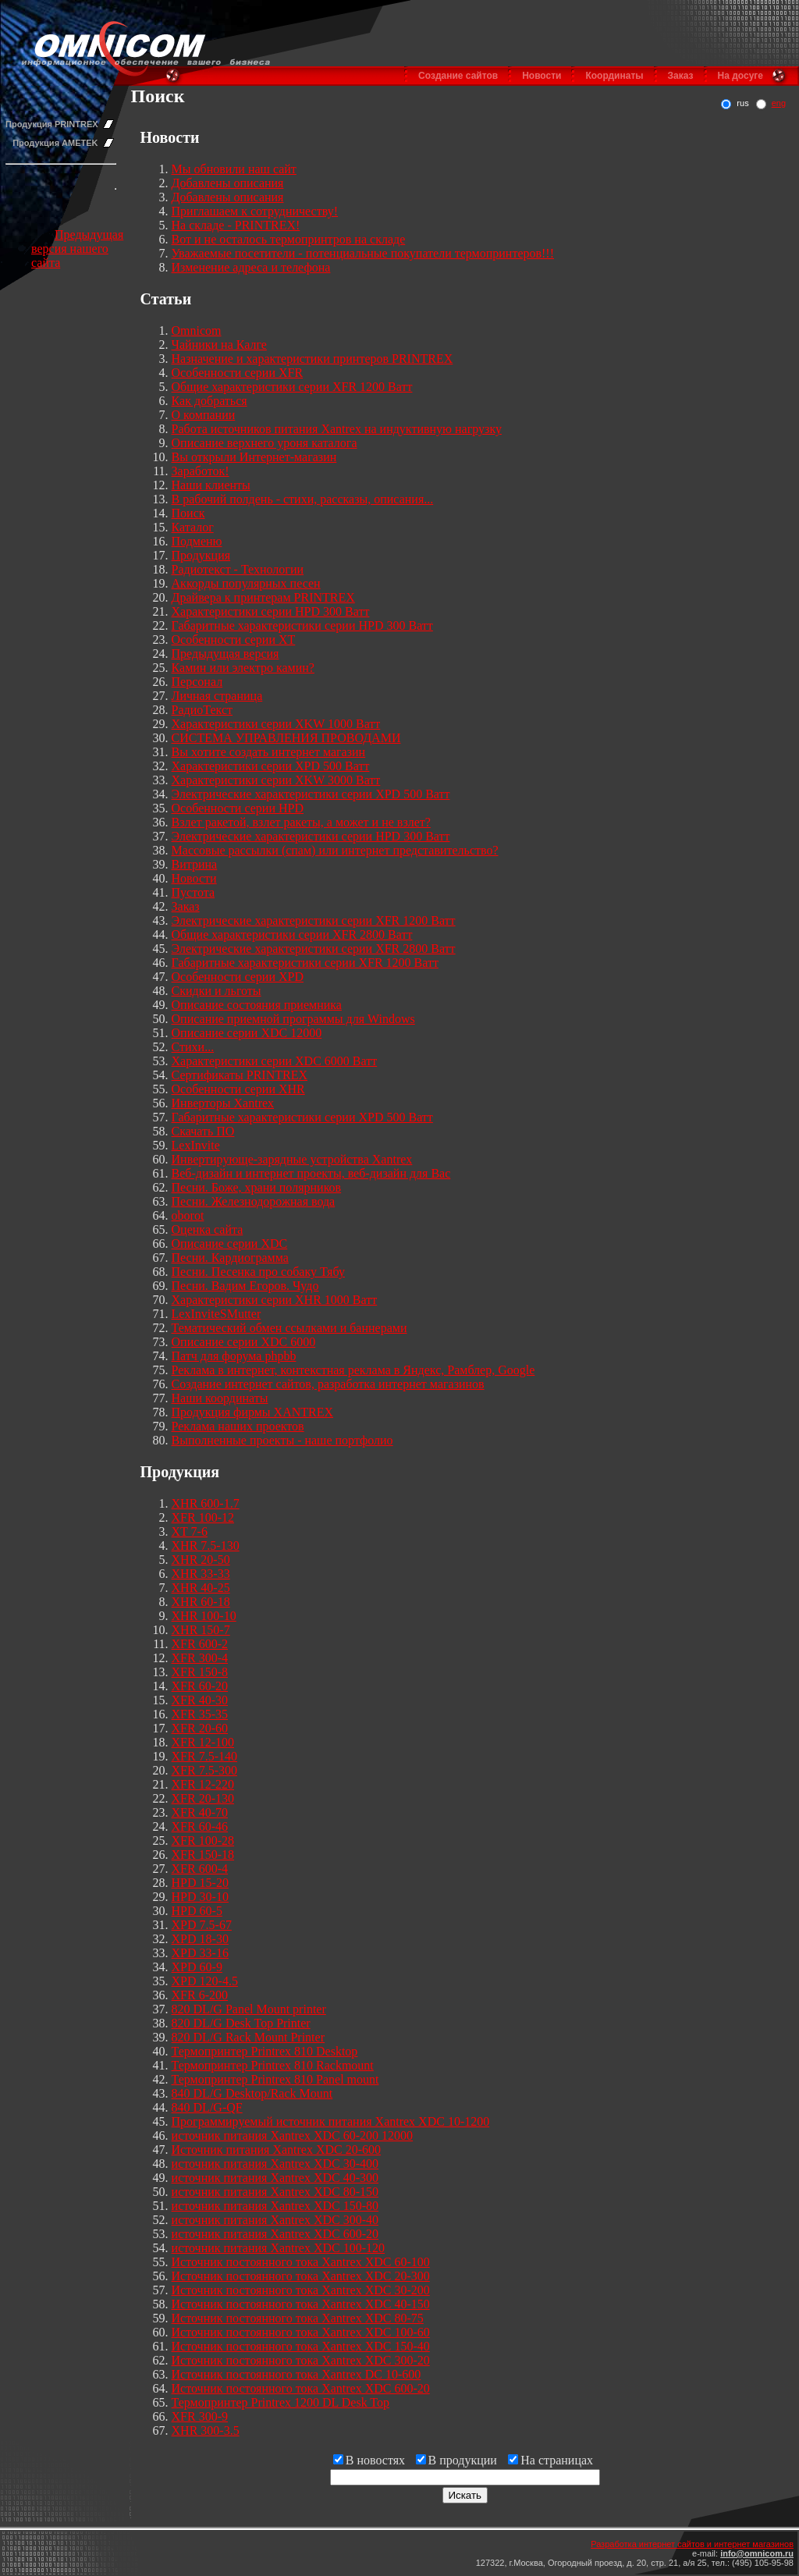 The image size is (799, 2576). Describe the element at coordinates (302, 1117) in the screenshot. I see `Габаритные характеристики серии XPD 500 Ватт` at that location.